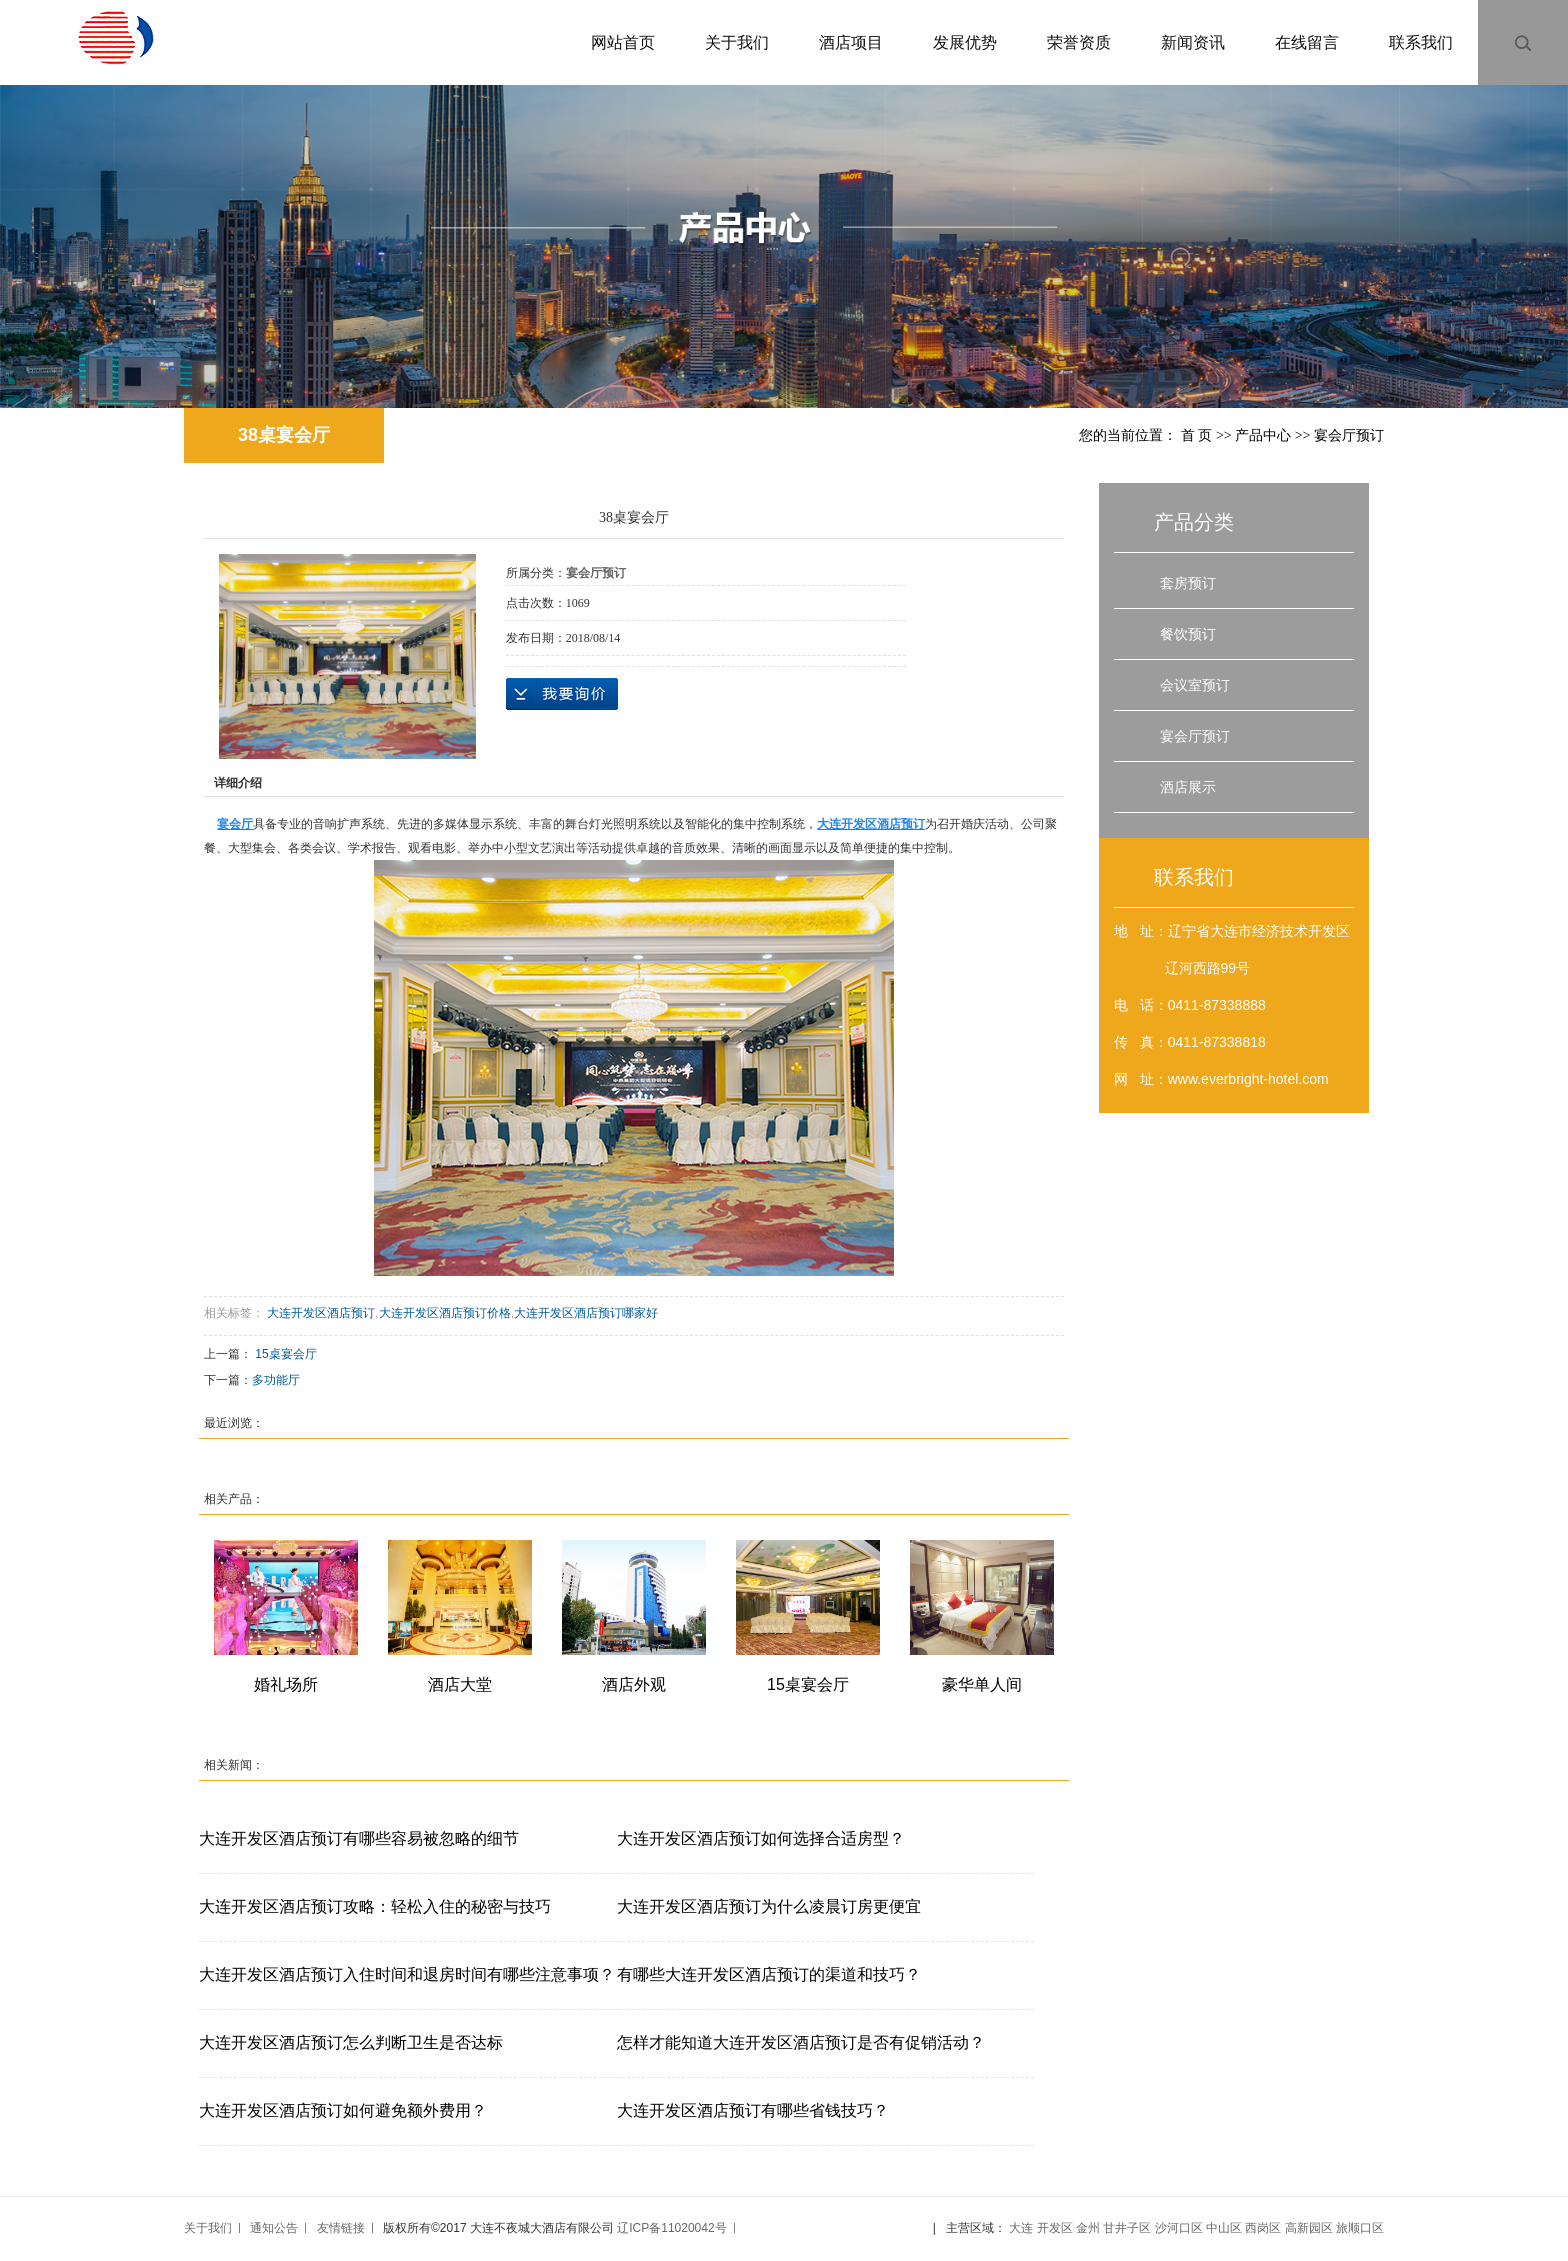 This screenshot has width=1568, height=2261. I want to click on 发展优势, so click(965, 42).